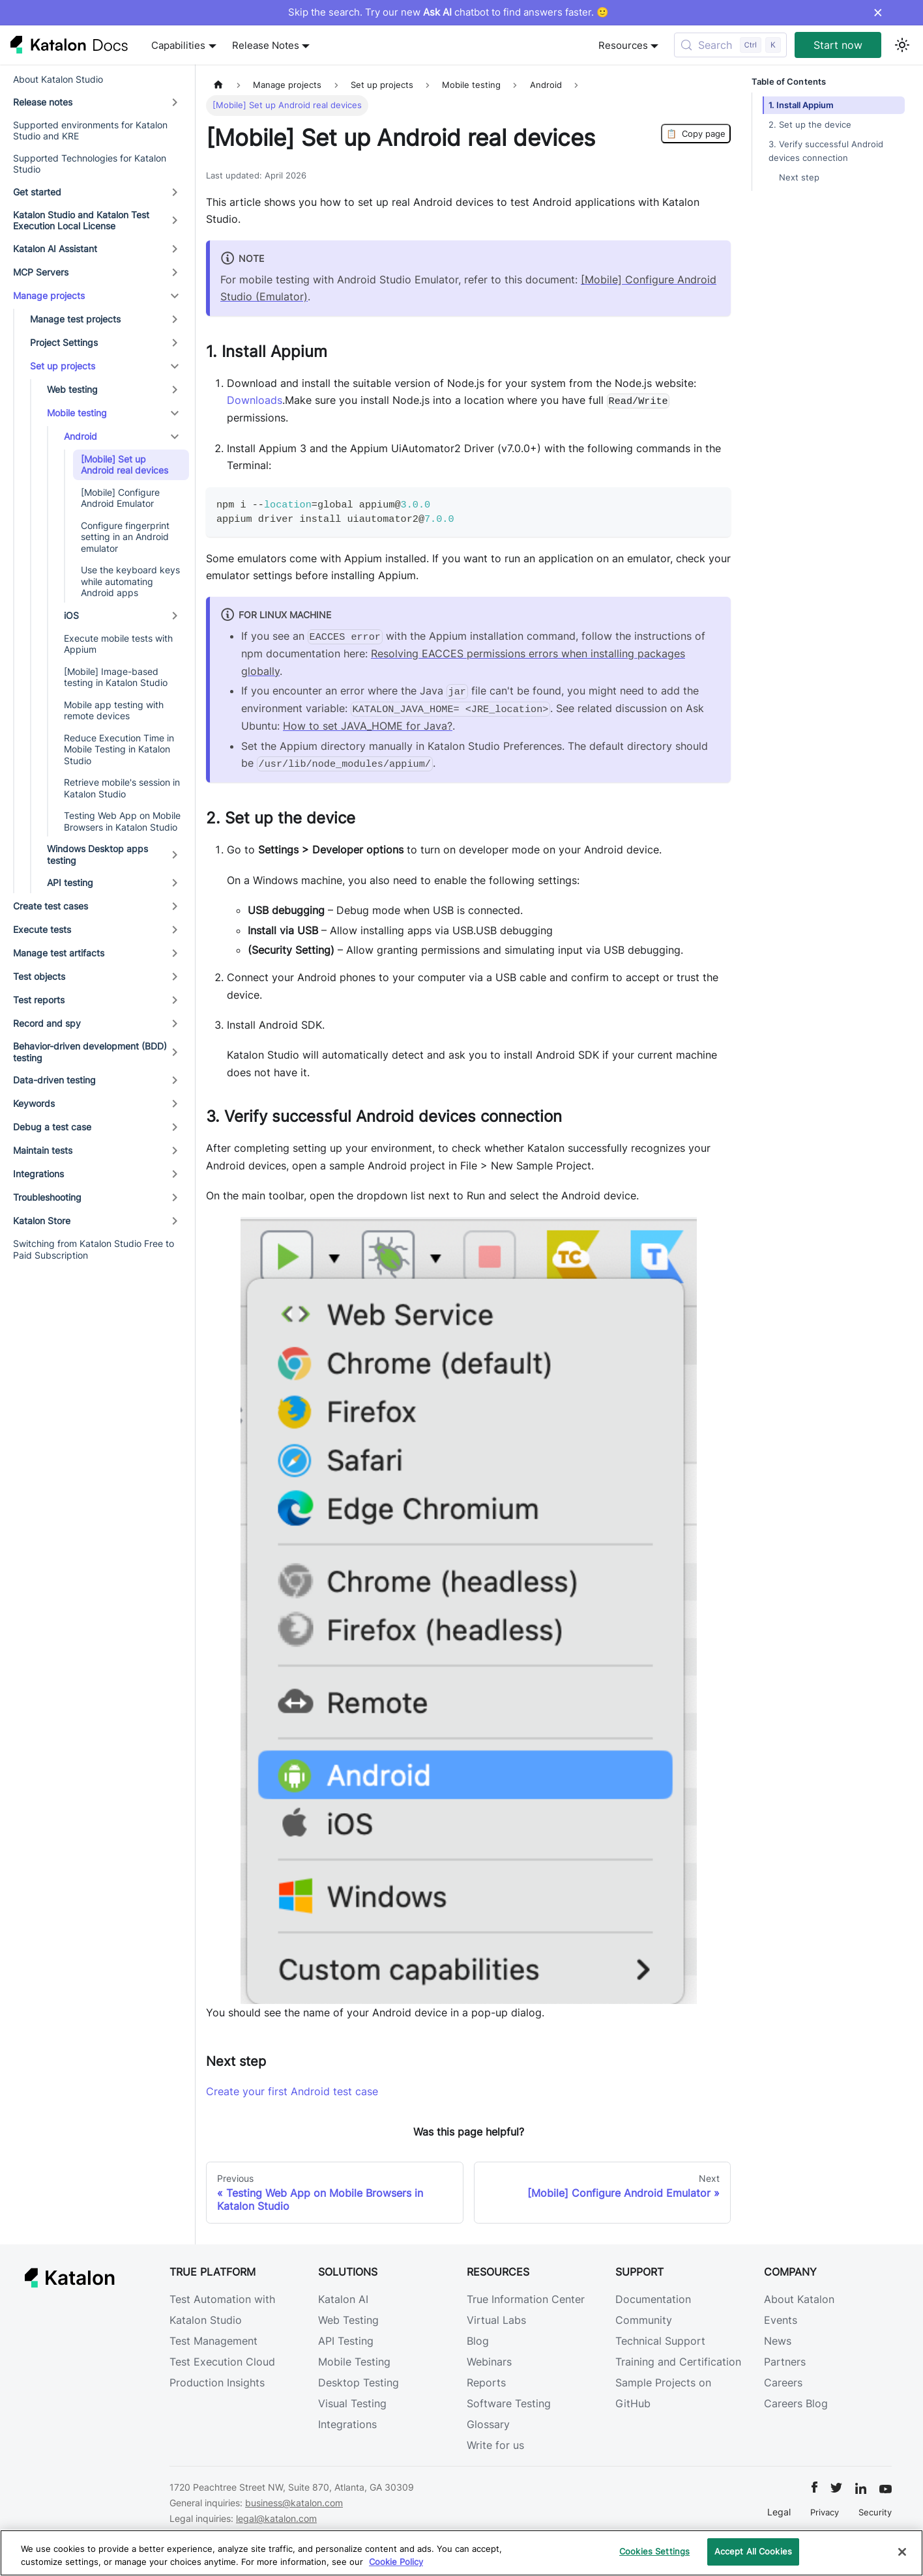  I want to click on Use the keyboard keys while automating Android apps, so click(130, 581).